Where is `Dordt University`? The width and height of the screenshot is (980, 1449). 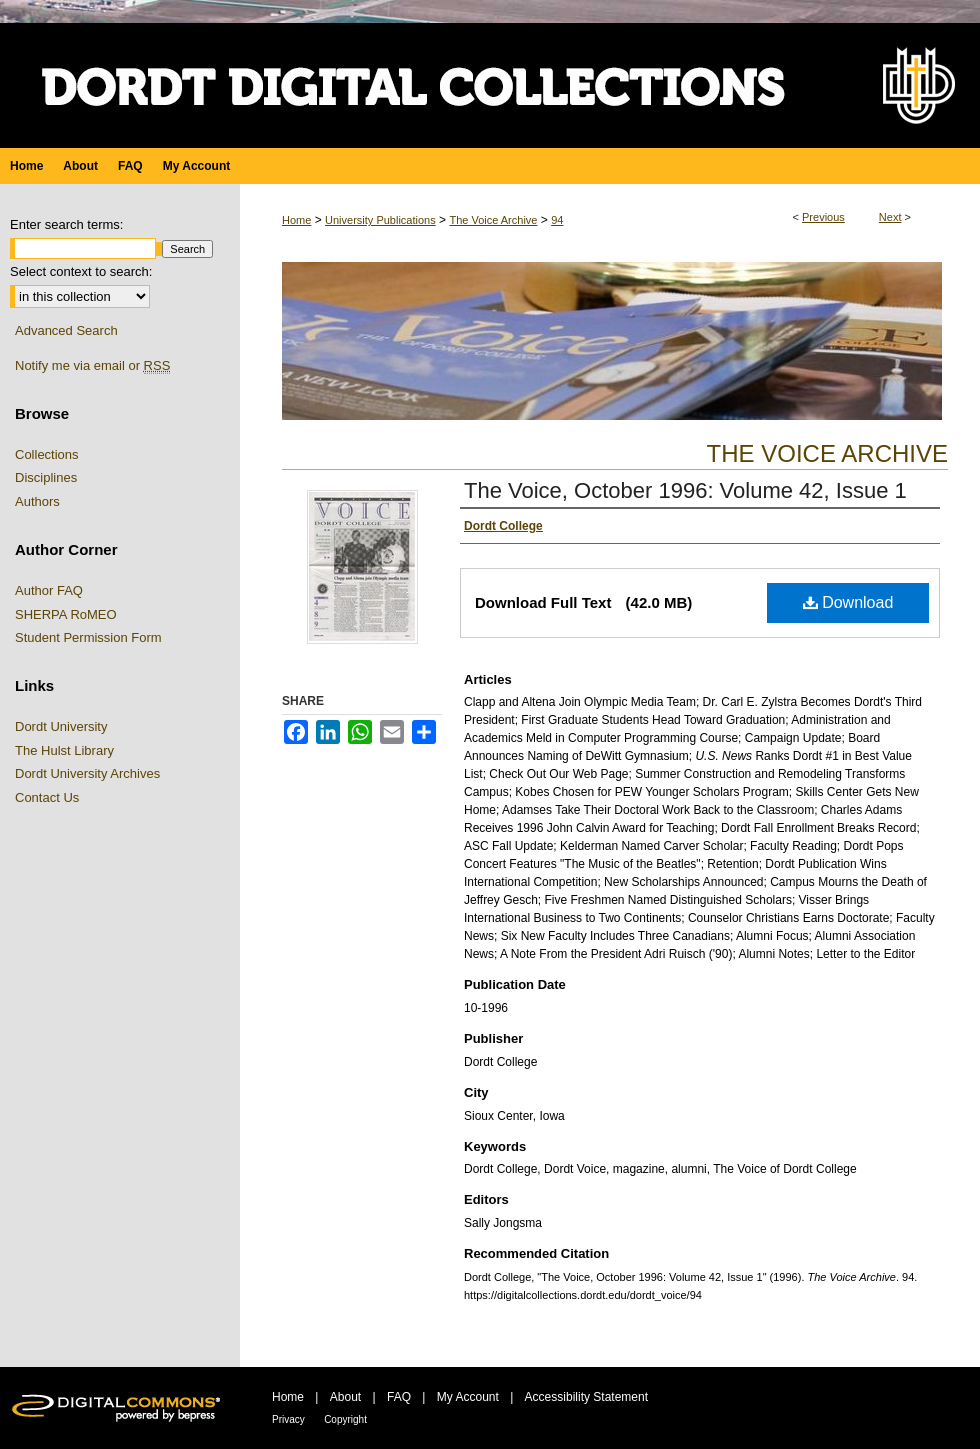
Dordt University is located at coordinates (61, 726).